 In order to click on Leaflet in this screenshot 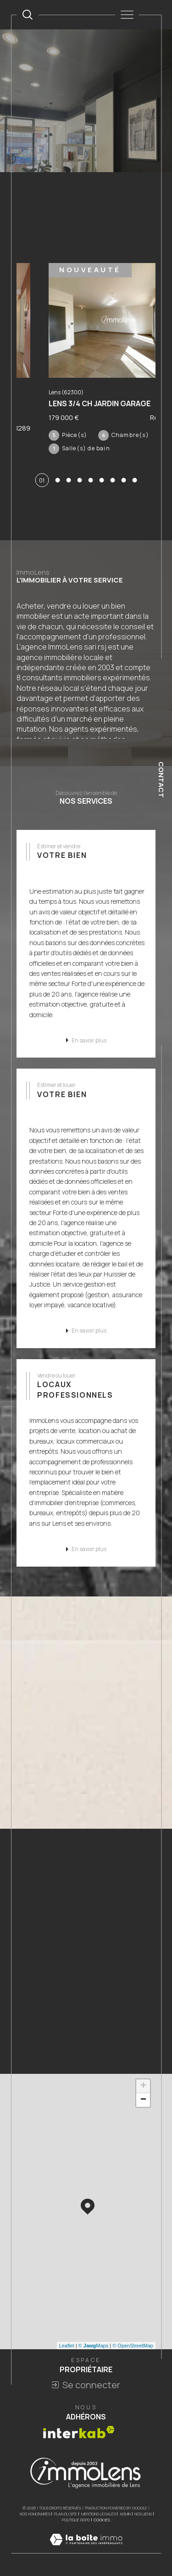, I will do `click(66, 2345)`.